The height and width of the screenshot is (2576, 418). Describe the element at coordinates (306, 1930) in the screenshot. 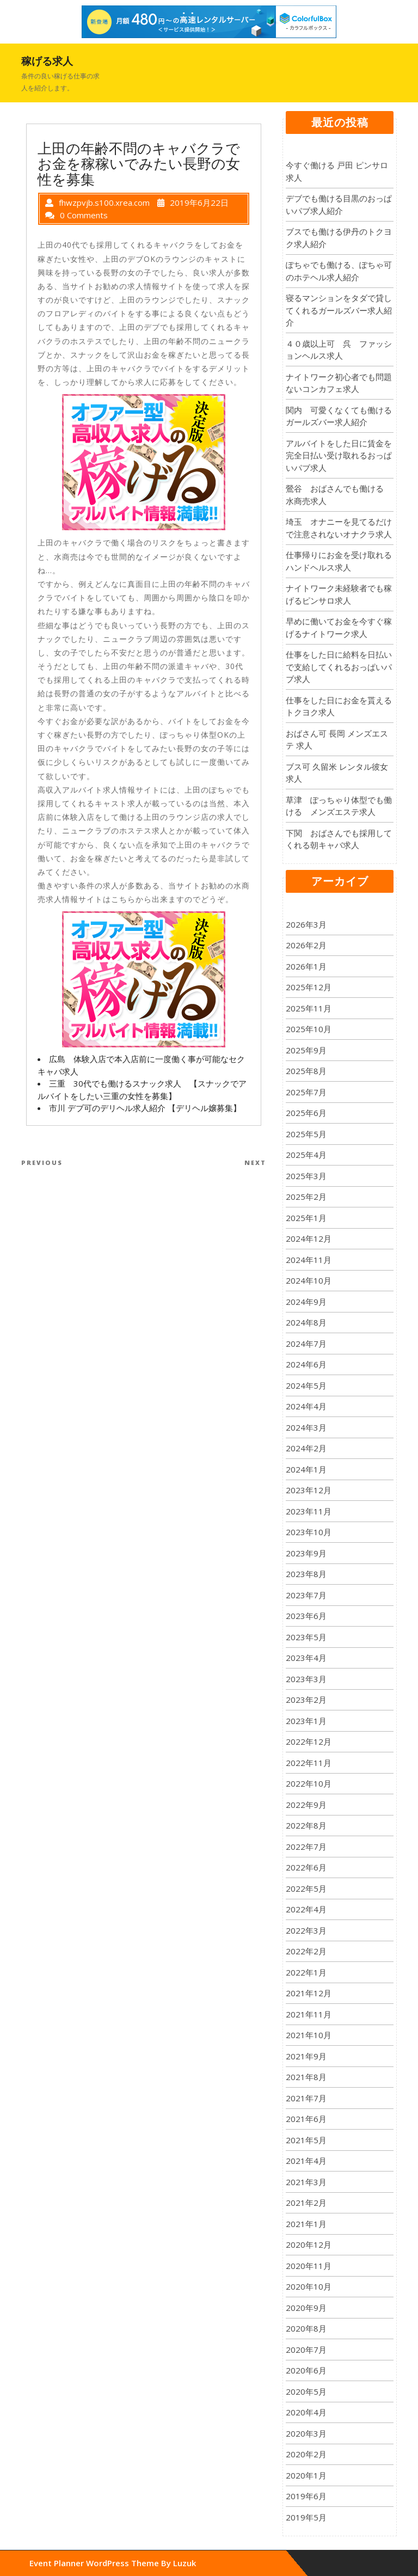

I see `2022年3月` at that location.